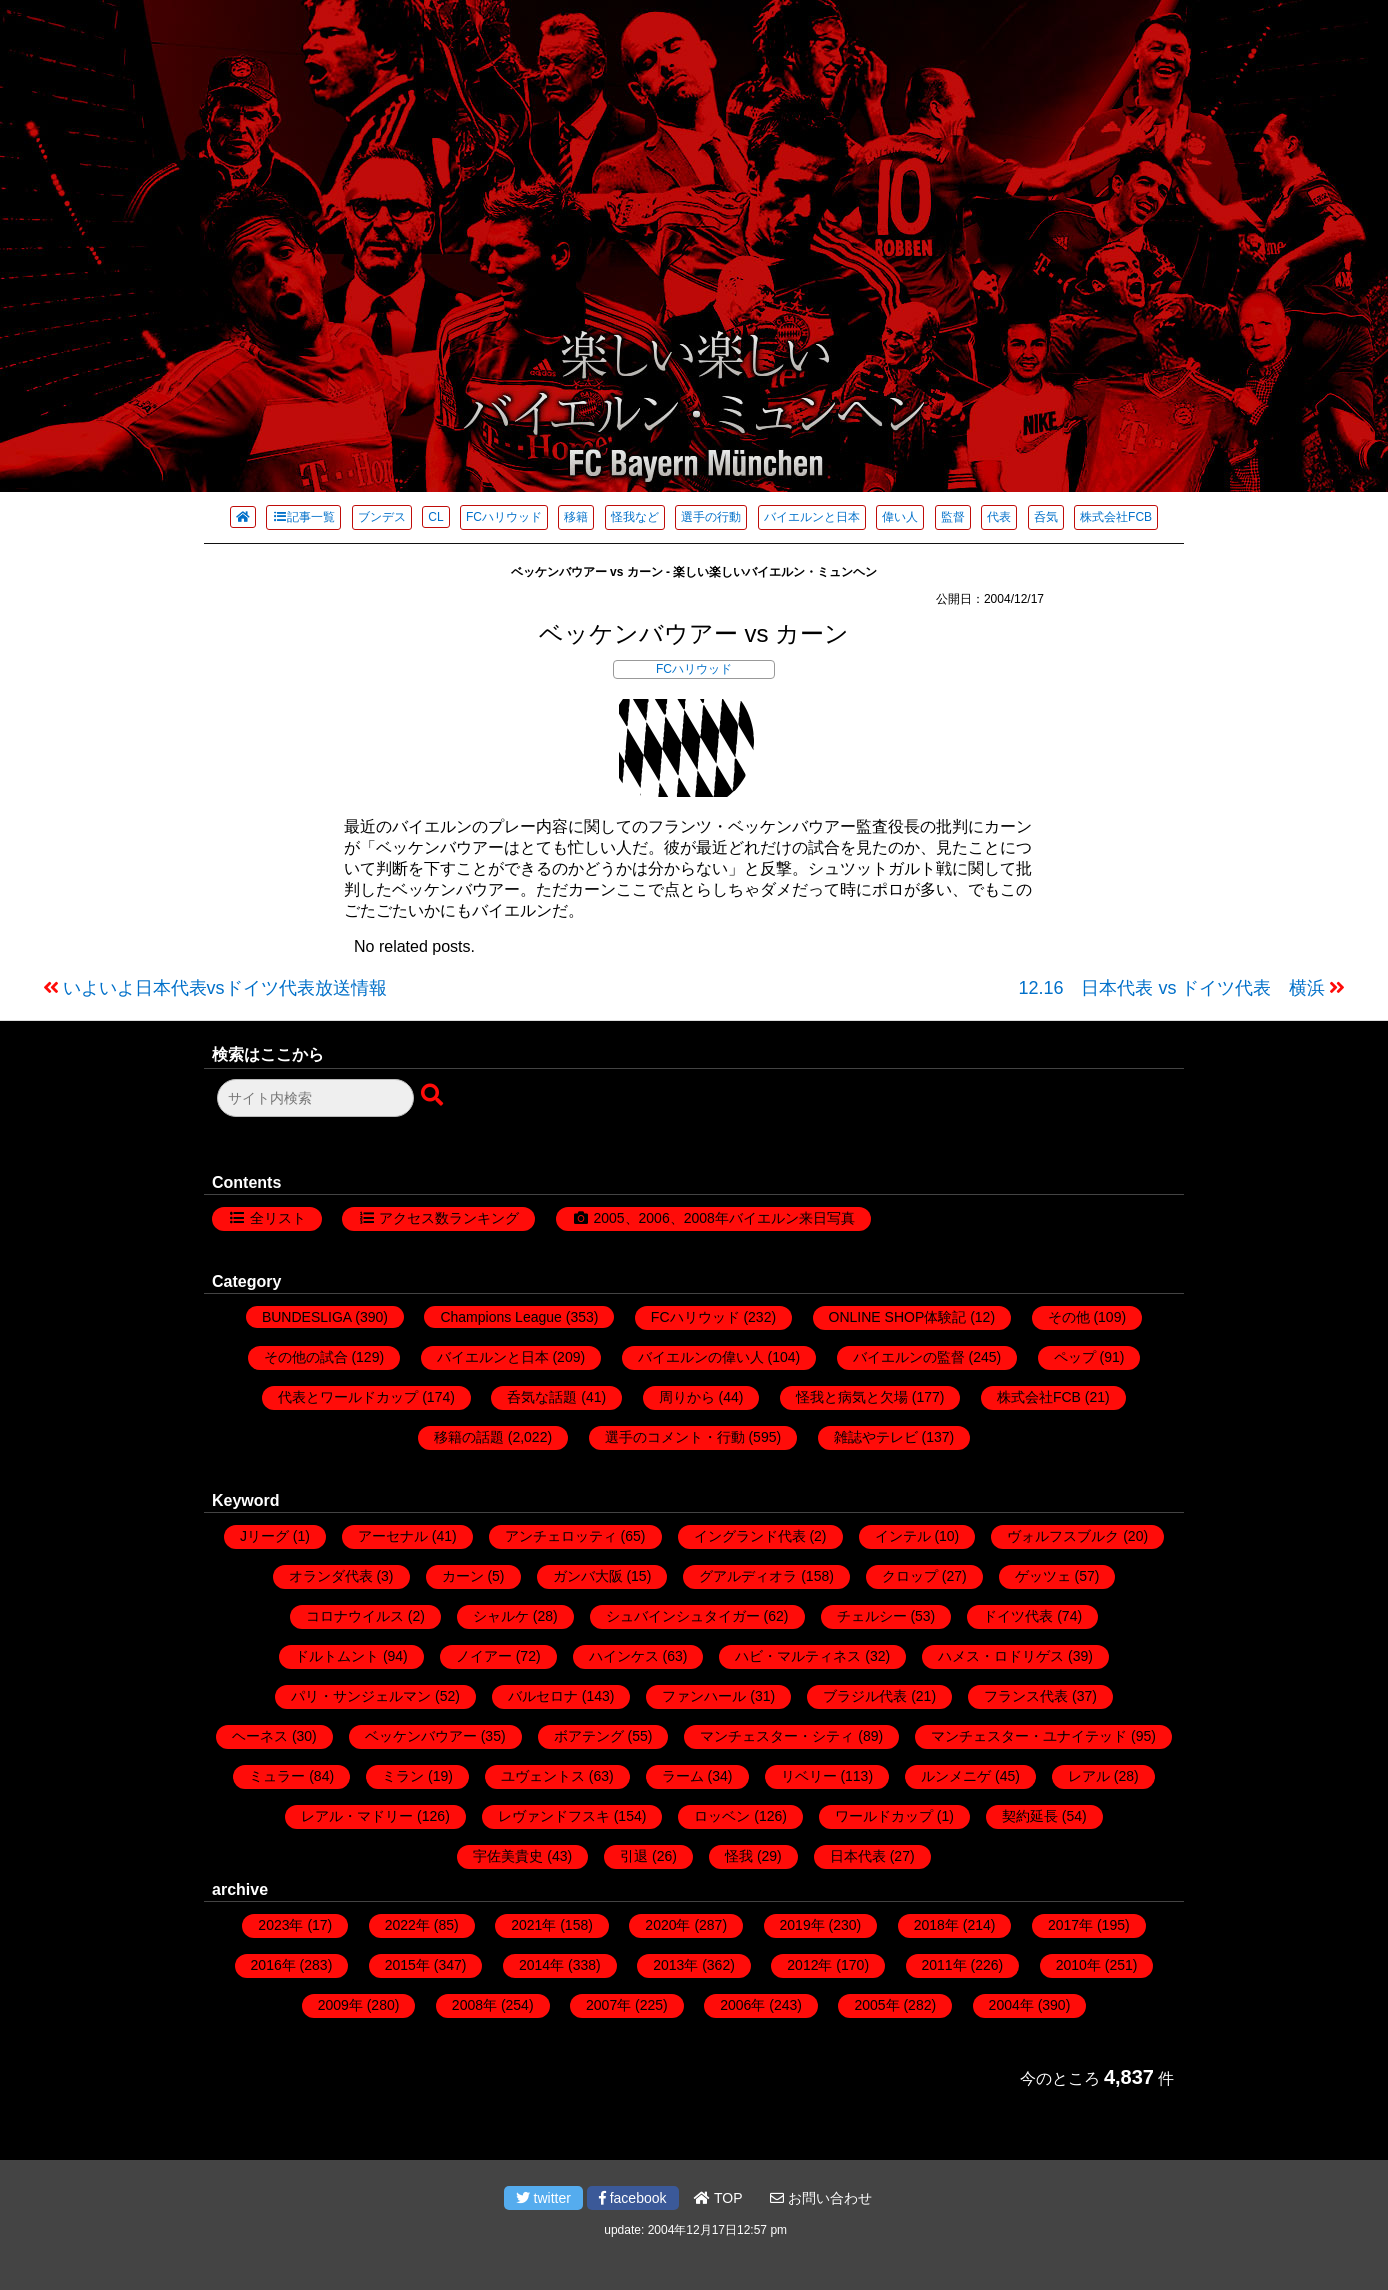  What do you see at coordinates (884, 1816) in the screenshot?
I see `ワールドカップ` at bounding box center [884, 1816].